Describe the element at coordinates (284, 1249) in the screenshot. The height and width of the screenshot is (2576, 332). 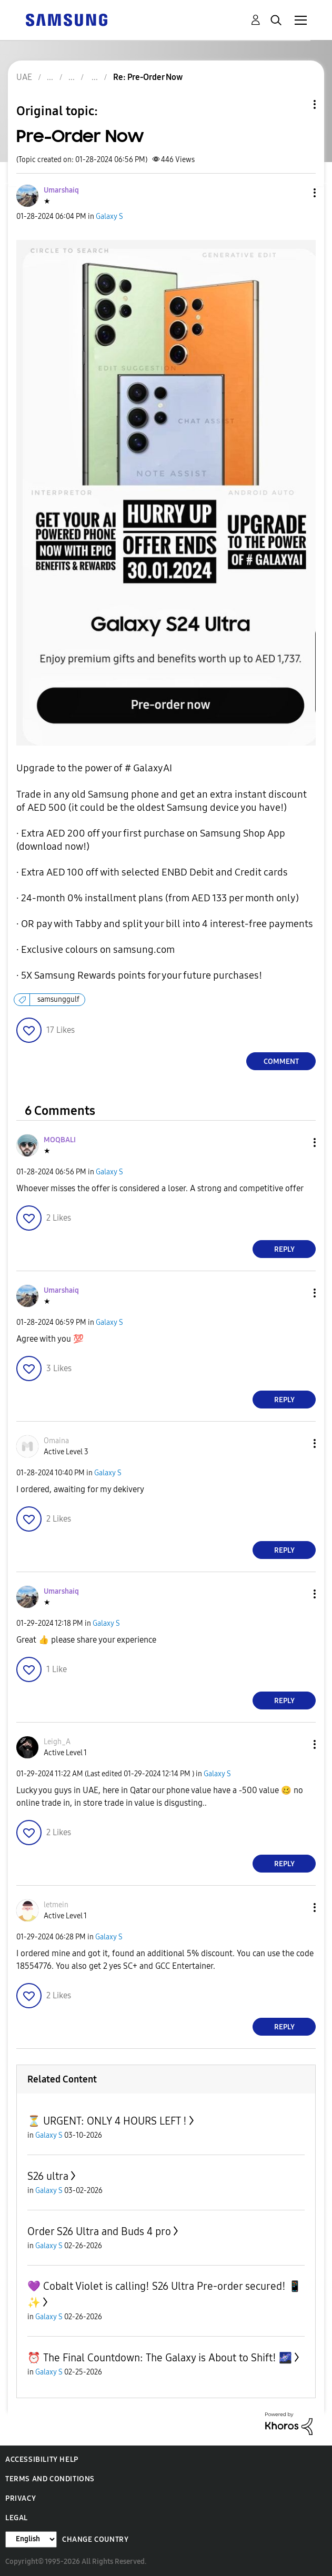
I see `Reply [Reply to comment]` at that location.